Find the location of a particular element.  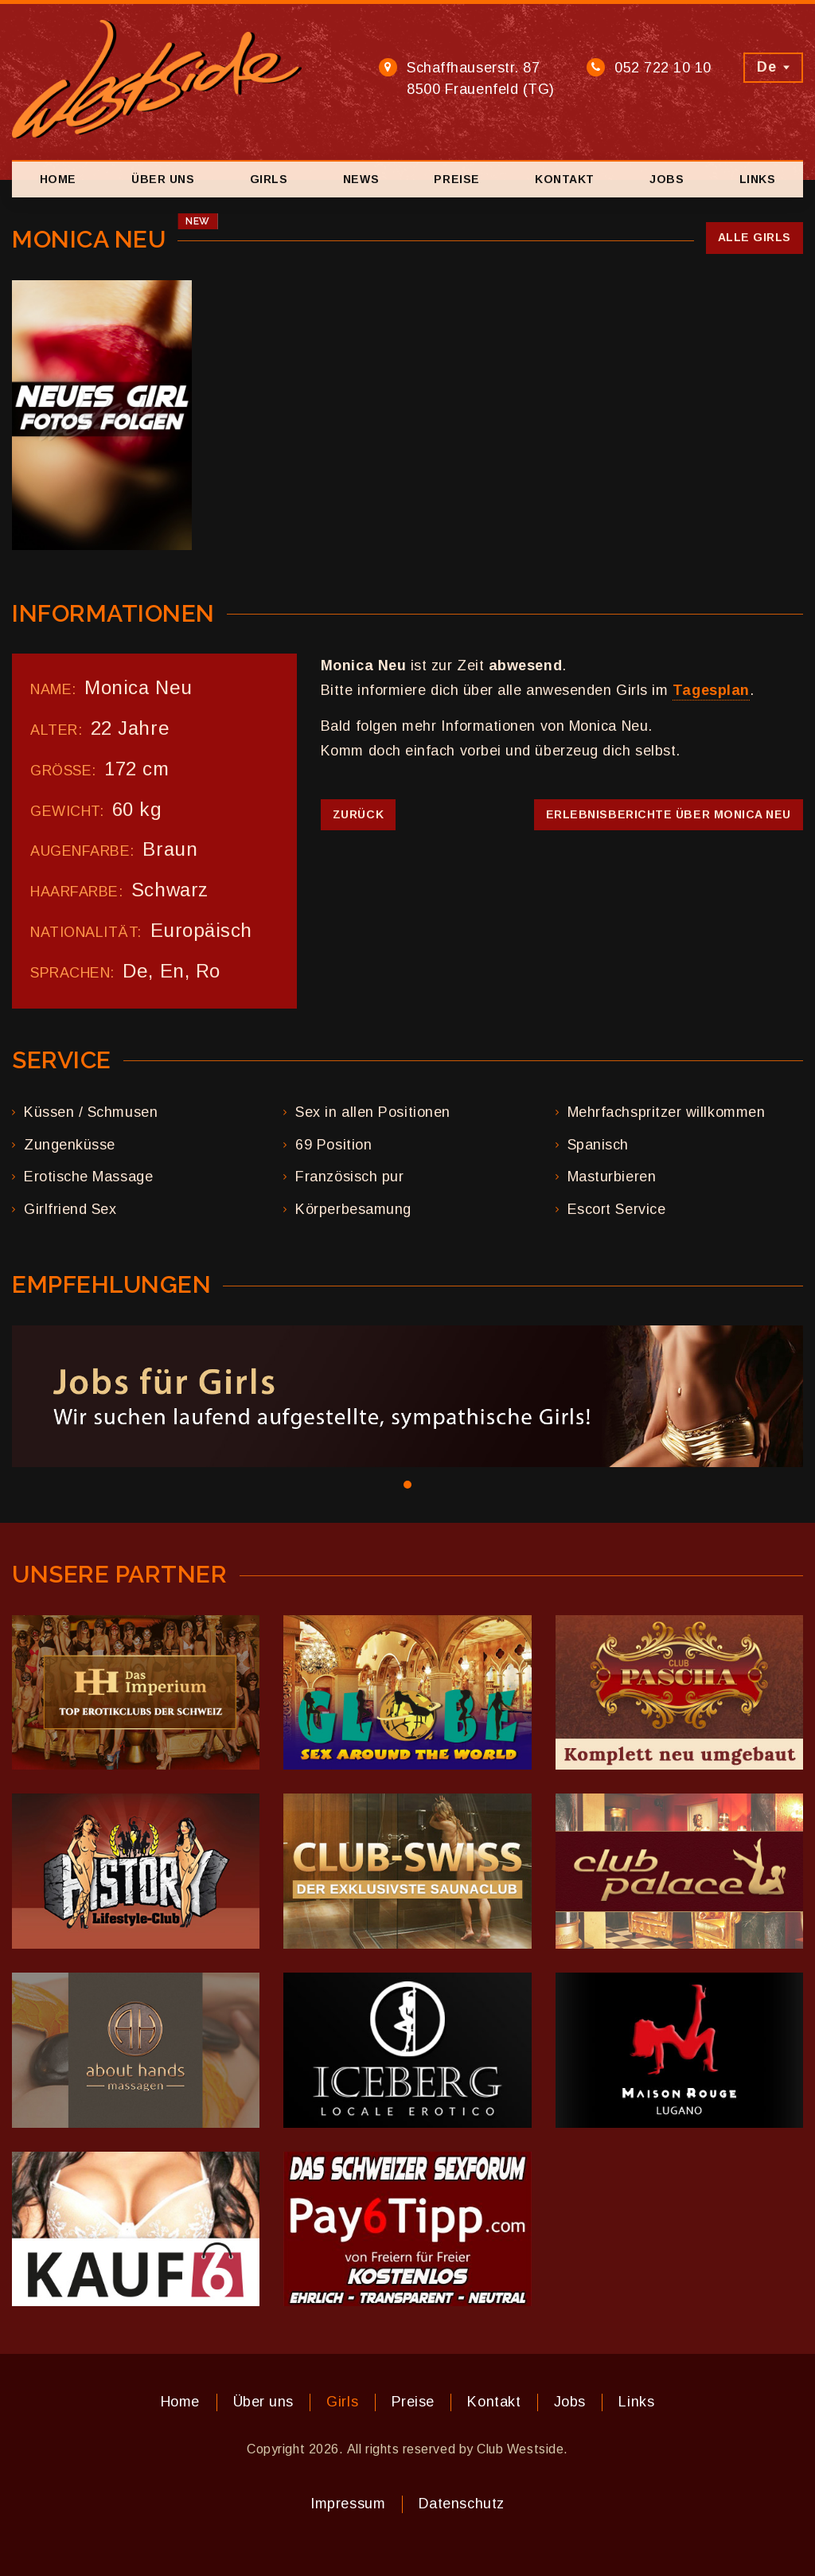

Impressum is located at coordinates (347, 2504).